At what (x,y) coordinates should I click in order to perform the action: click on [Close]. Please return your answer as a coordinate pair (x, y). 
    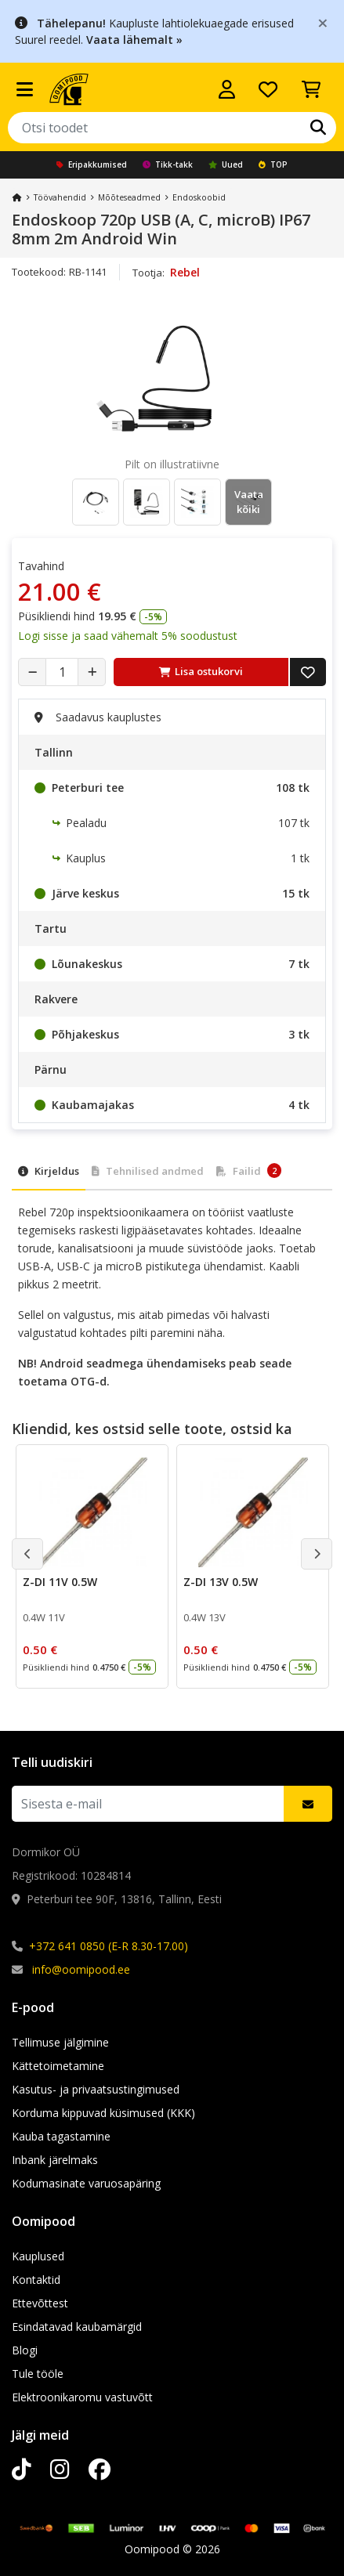
    Looking at the image, I should click on (323, 22).